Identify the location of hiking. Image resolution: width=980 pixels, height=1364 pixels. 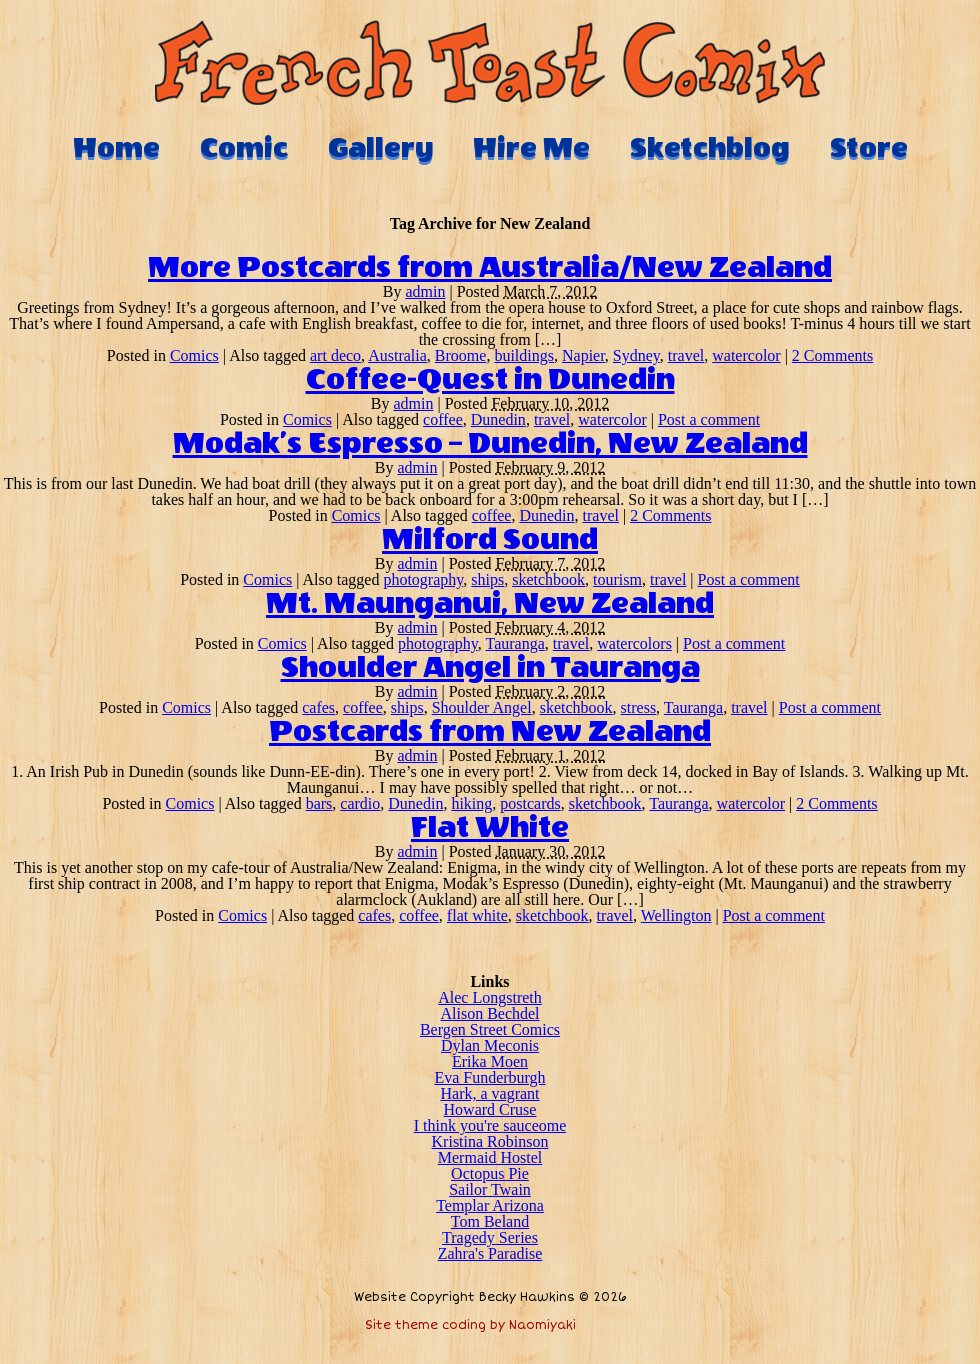
(471, 803).